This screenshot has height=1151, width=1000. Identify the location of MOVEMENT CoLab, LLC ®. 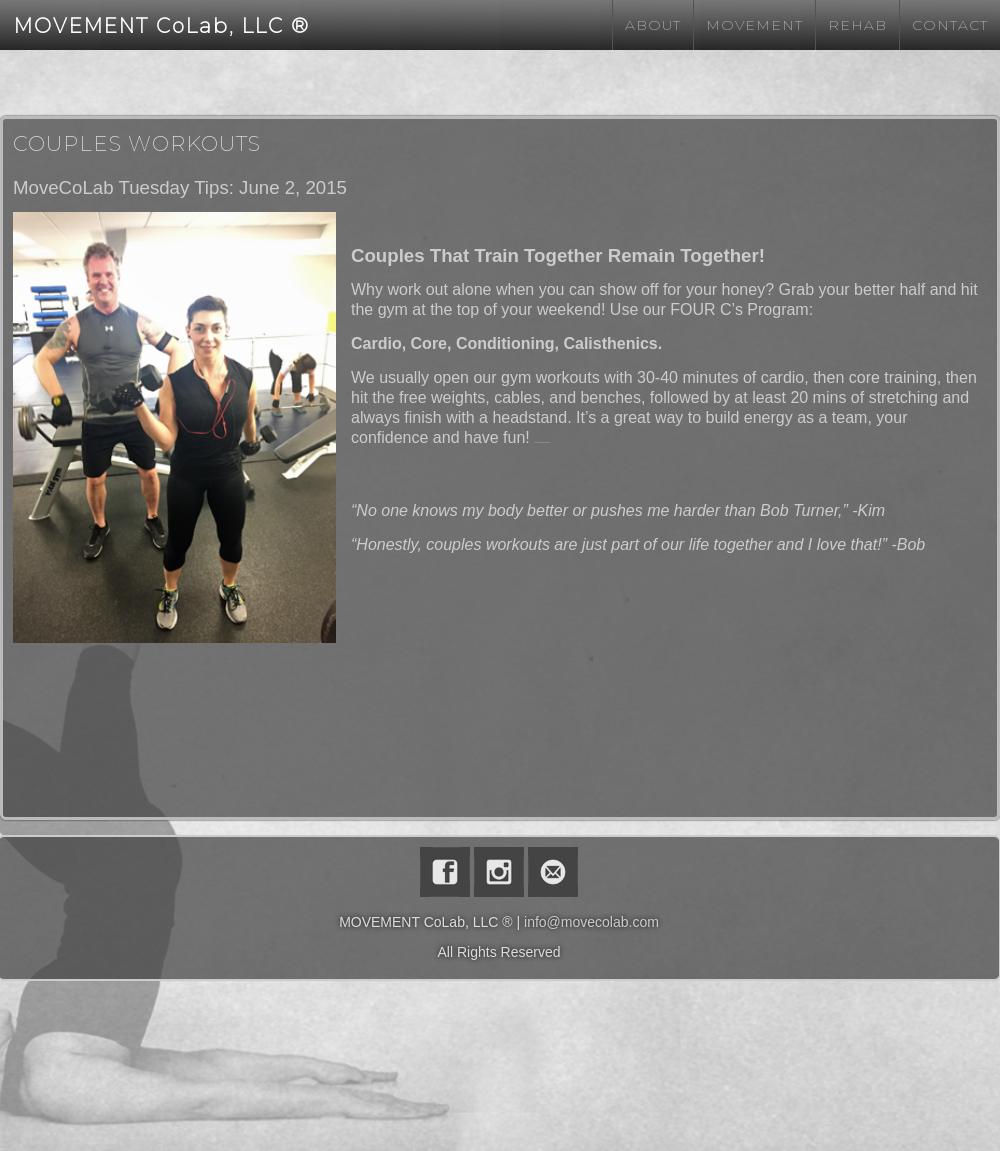
(162, 26).